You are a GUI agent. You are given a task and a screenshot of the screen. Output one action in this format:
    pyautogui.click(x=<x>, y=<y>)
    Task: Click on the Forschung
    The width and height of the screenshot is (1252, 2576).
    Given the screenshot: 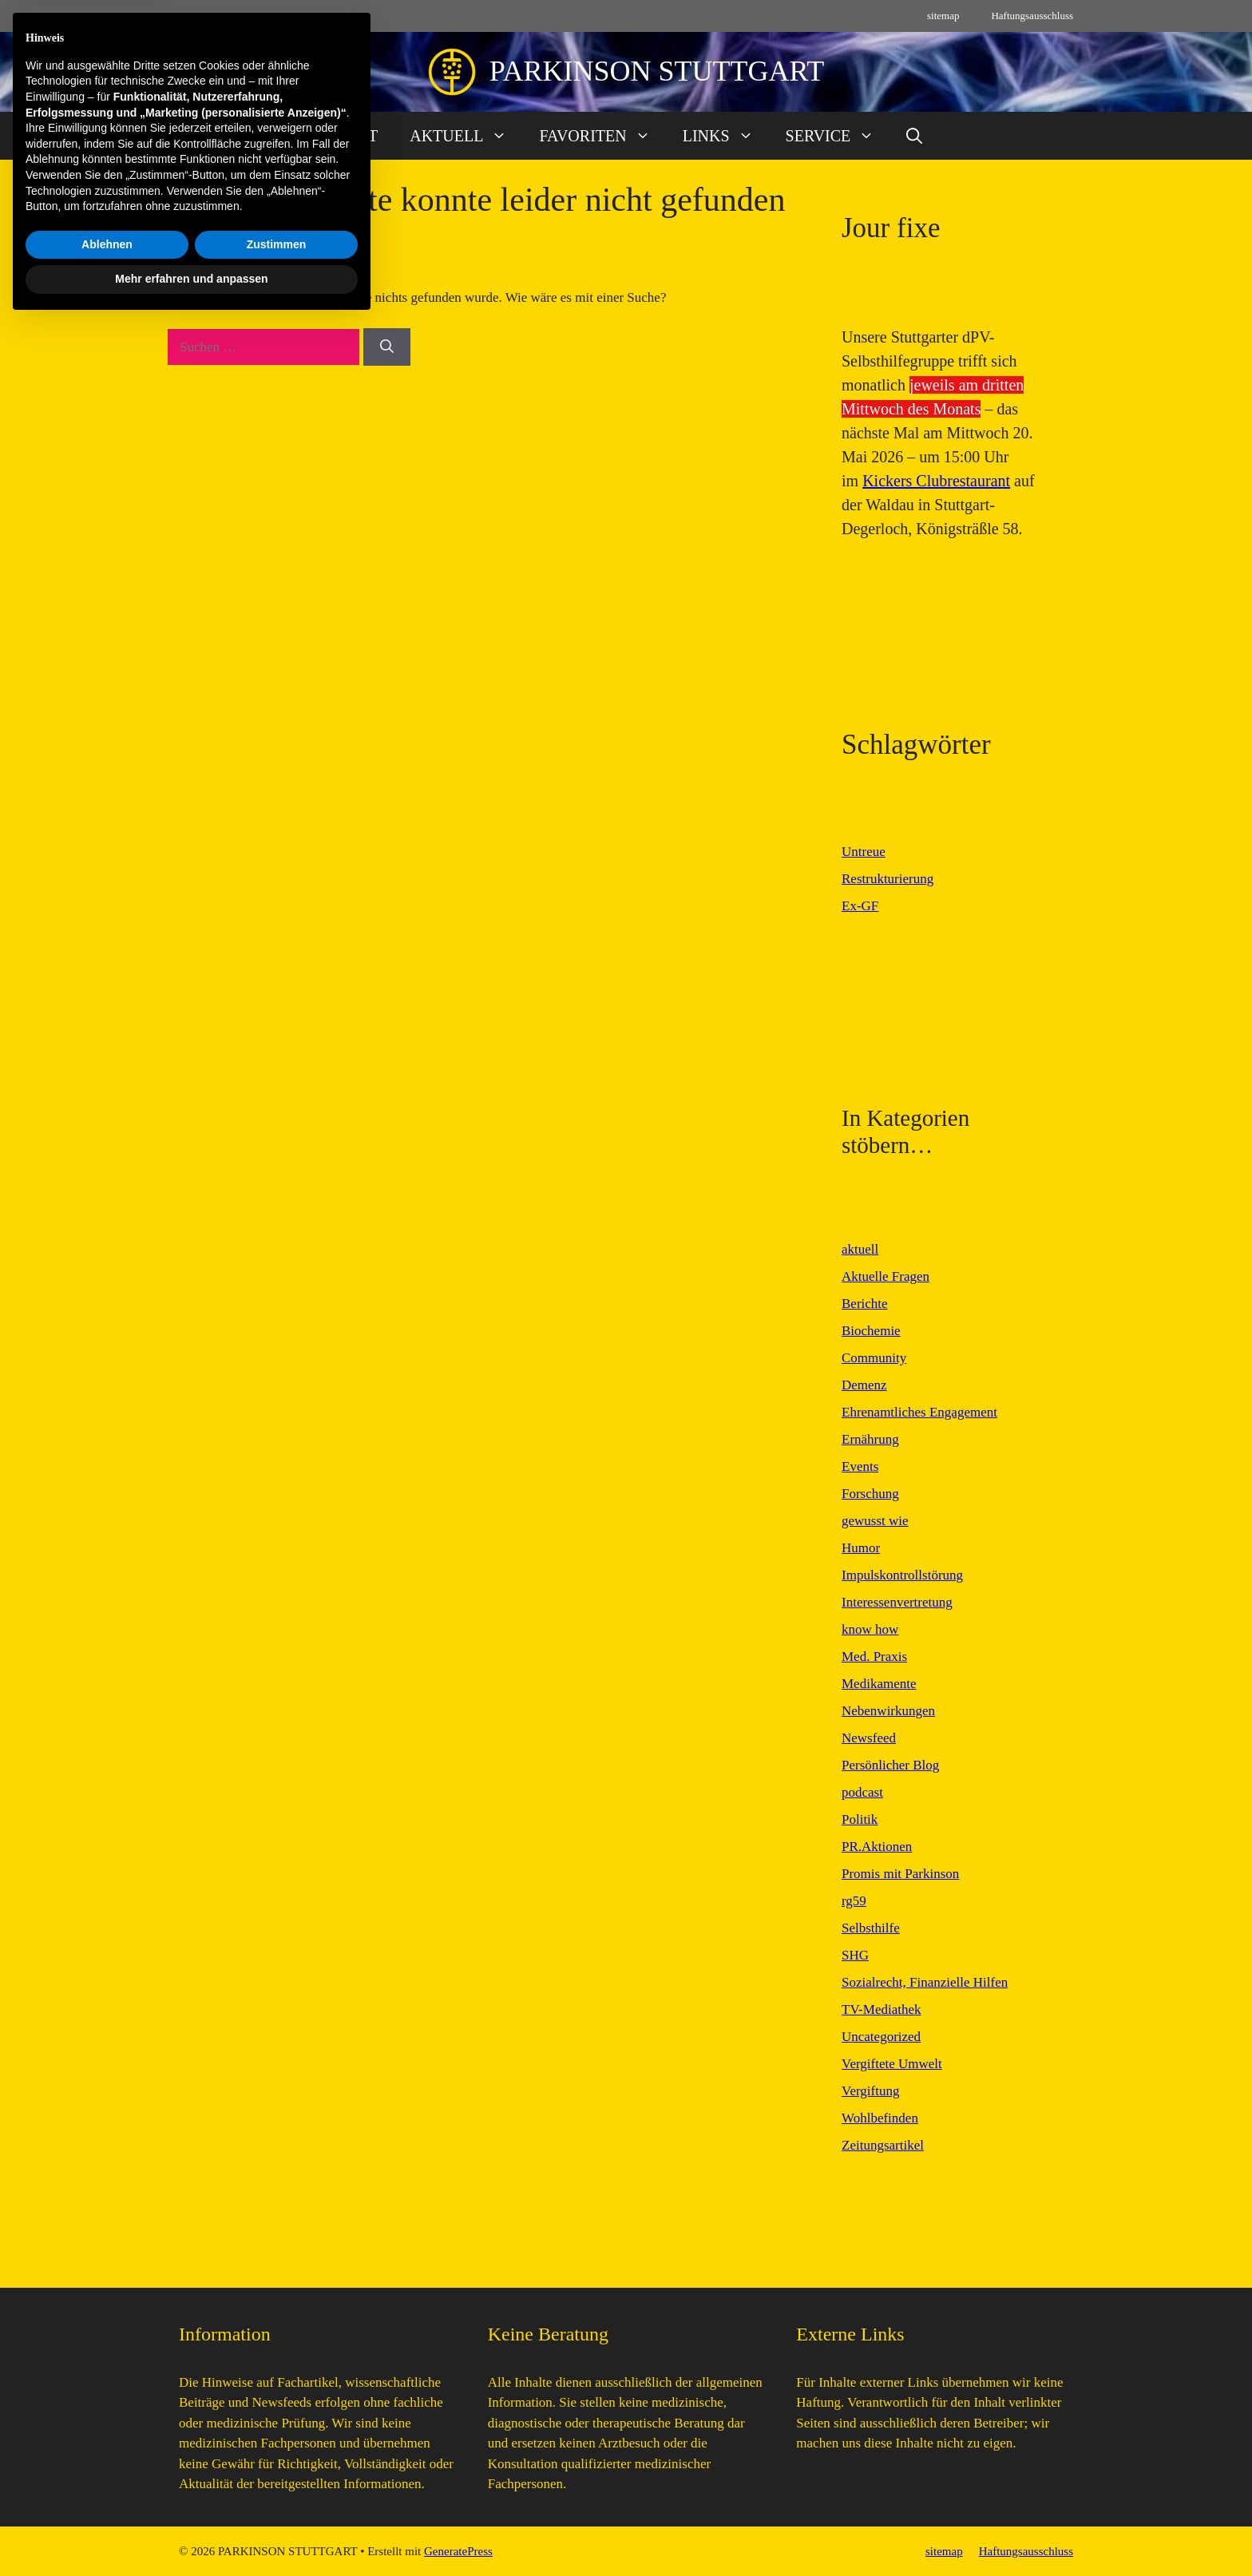 What is the action you would take?
    pyautogui.click(x=870, y=1493)
    